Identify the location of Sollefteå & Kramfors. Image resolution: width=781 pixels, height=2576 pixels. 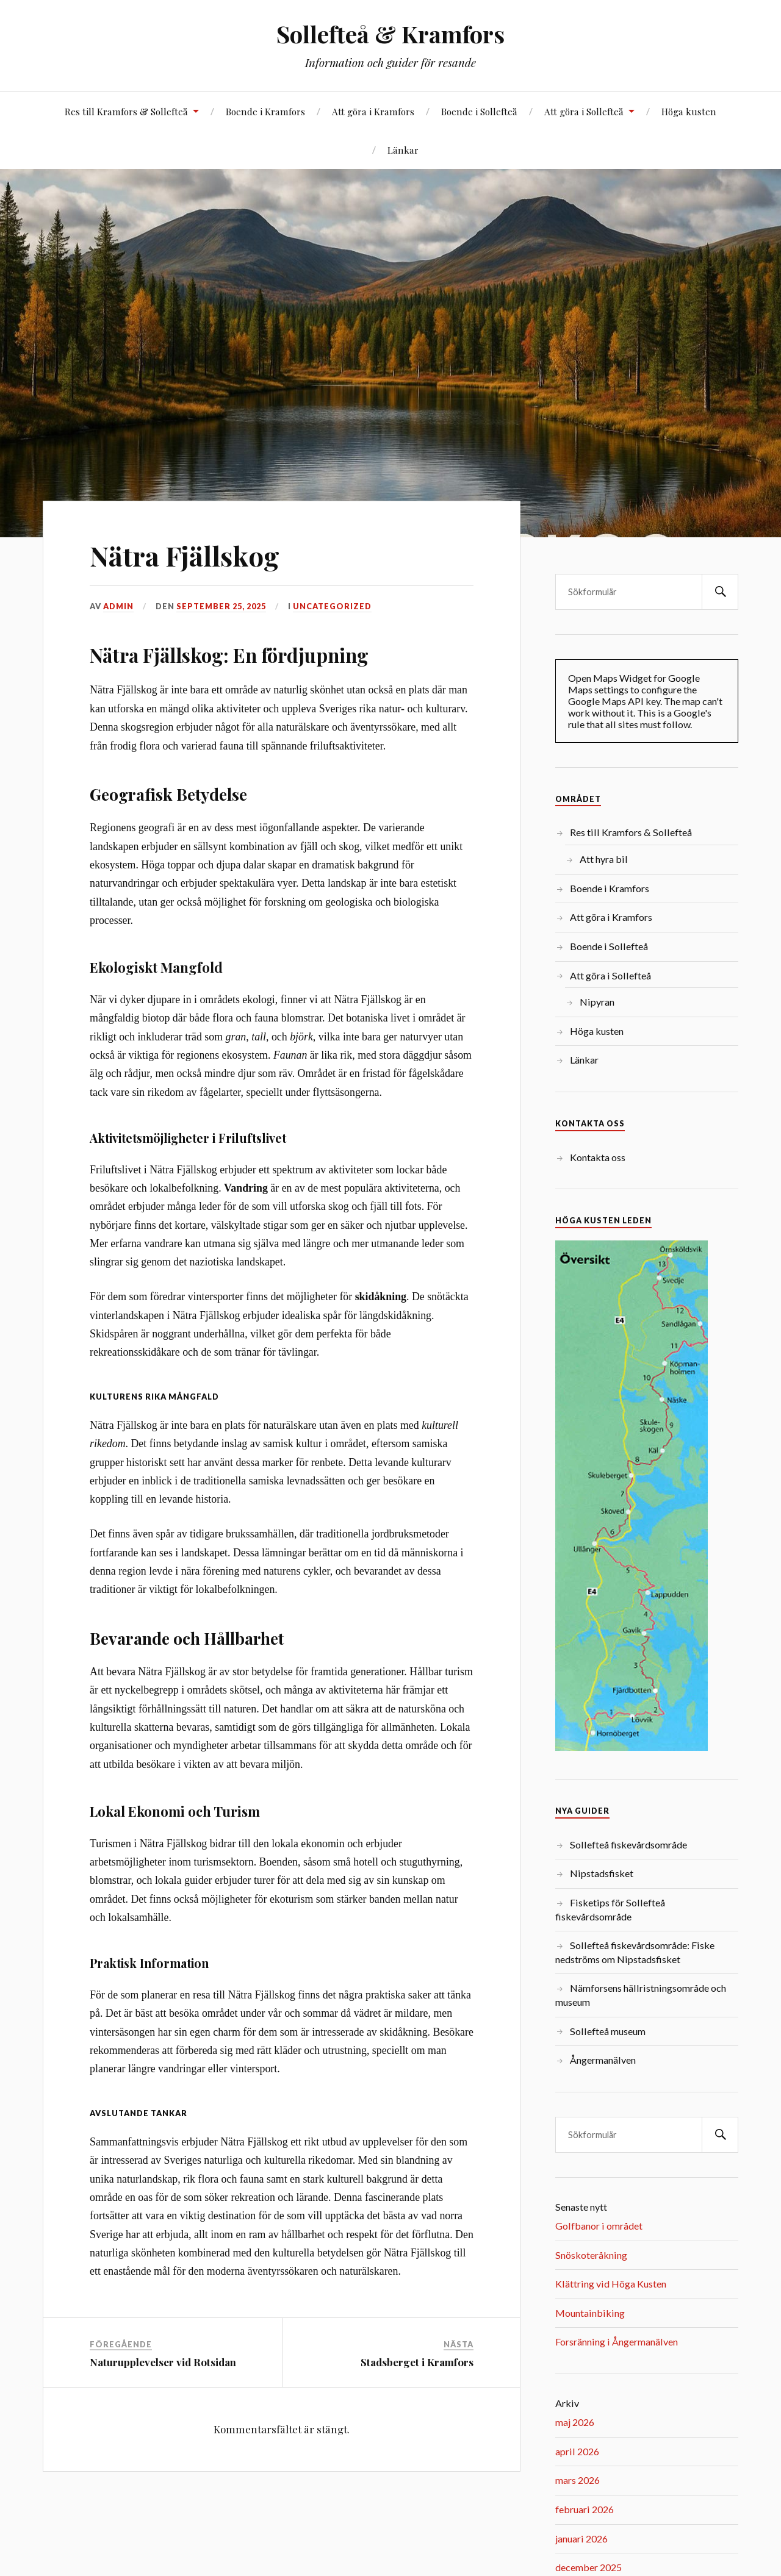
(390, 33).